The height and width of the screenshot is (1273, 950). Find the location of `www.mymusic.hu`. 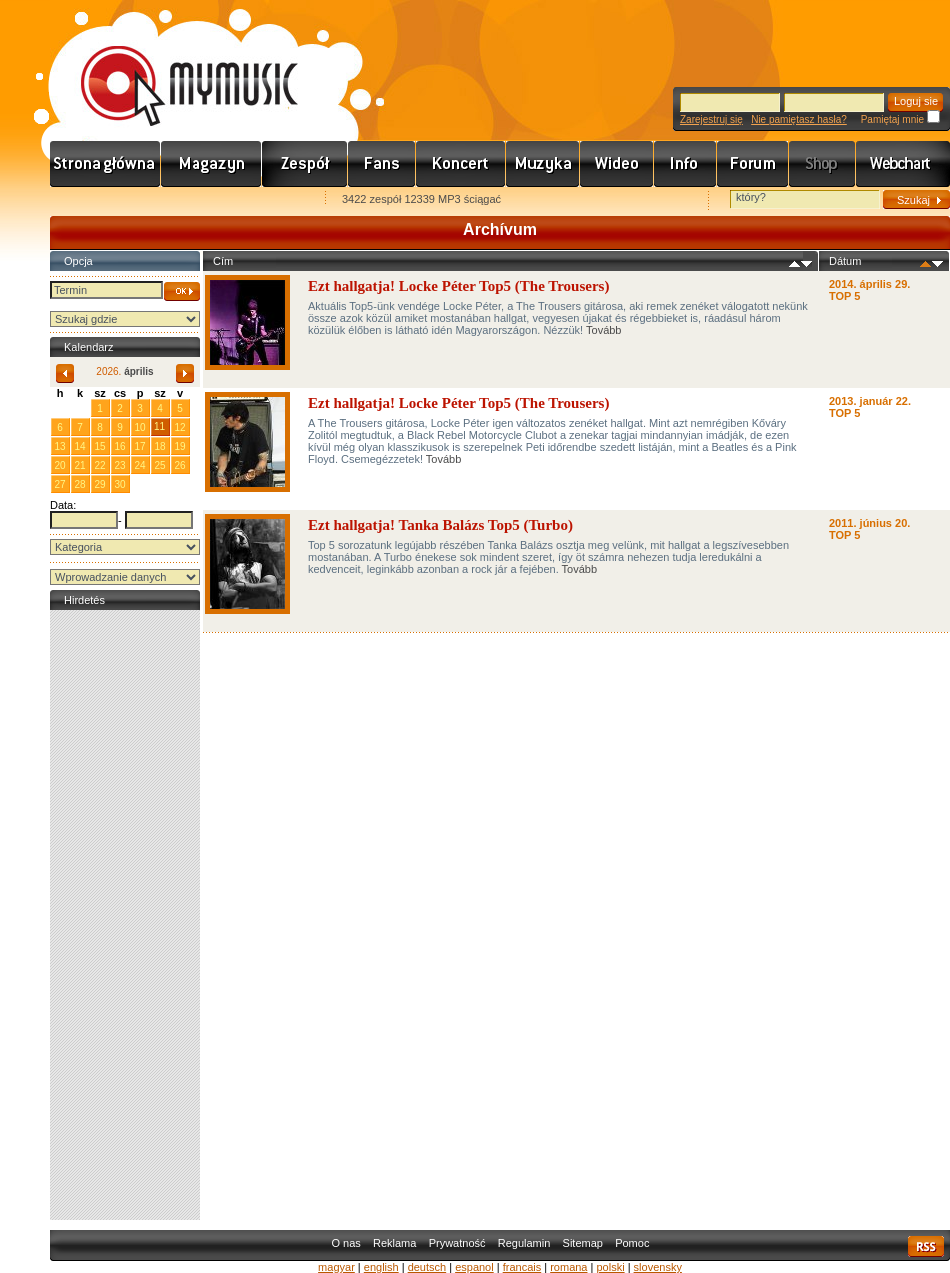

www.mymusic.hu is located at coordinates (172, 65).